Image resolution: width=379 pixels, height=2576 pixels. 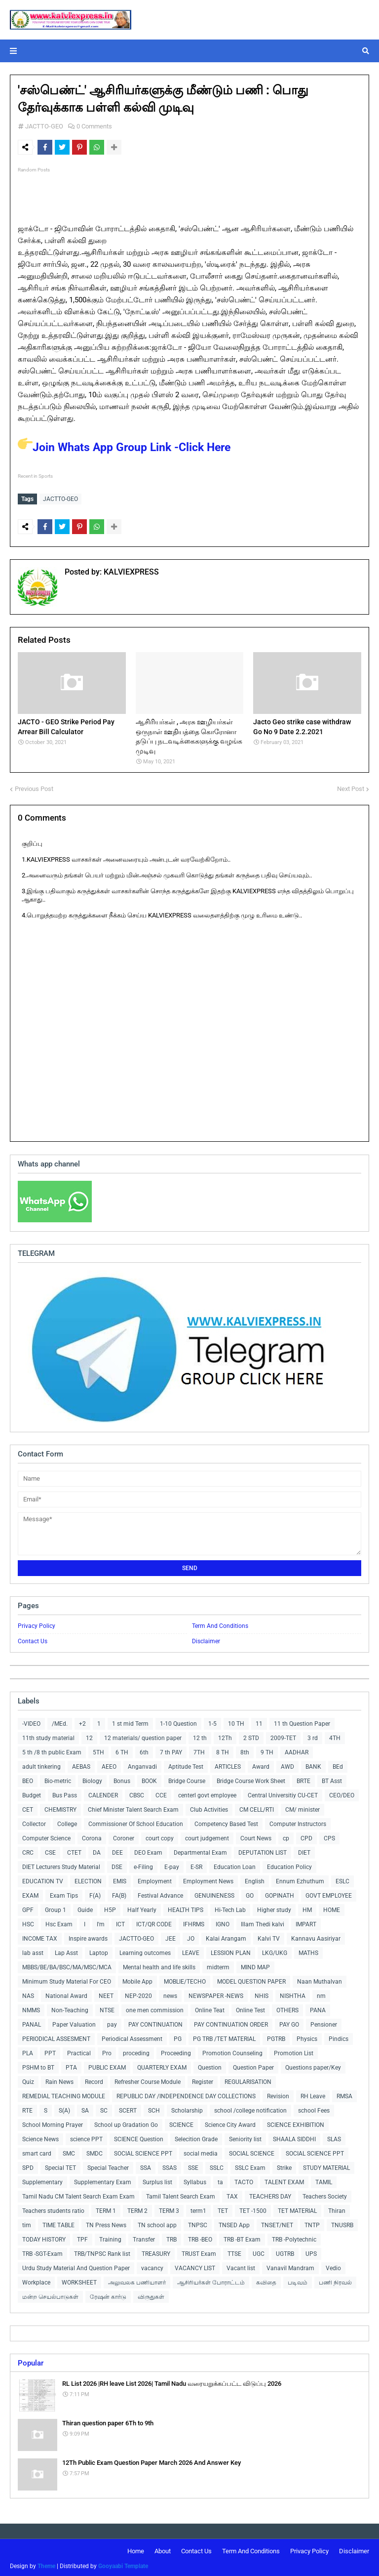 I want to click on NTSE, so click(x=107, y=2007).